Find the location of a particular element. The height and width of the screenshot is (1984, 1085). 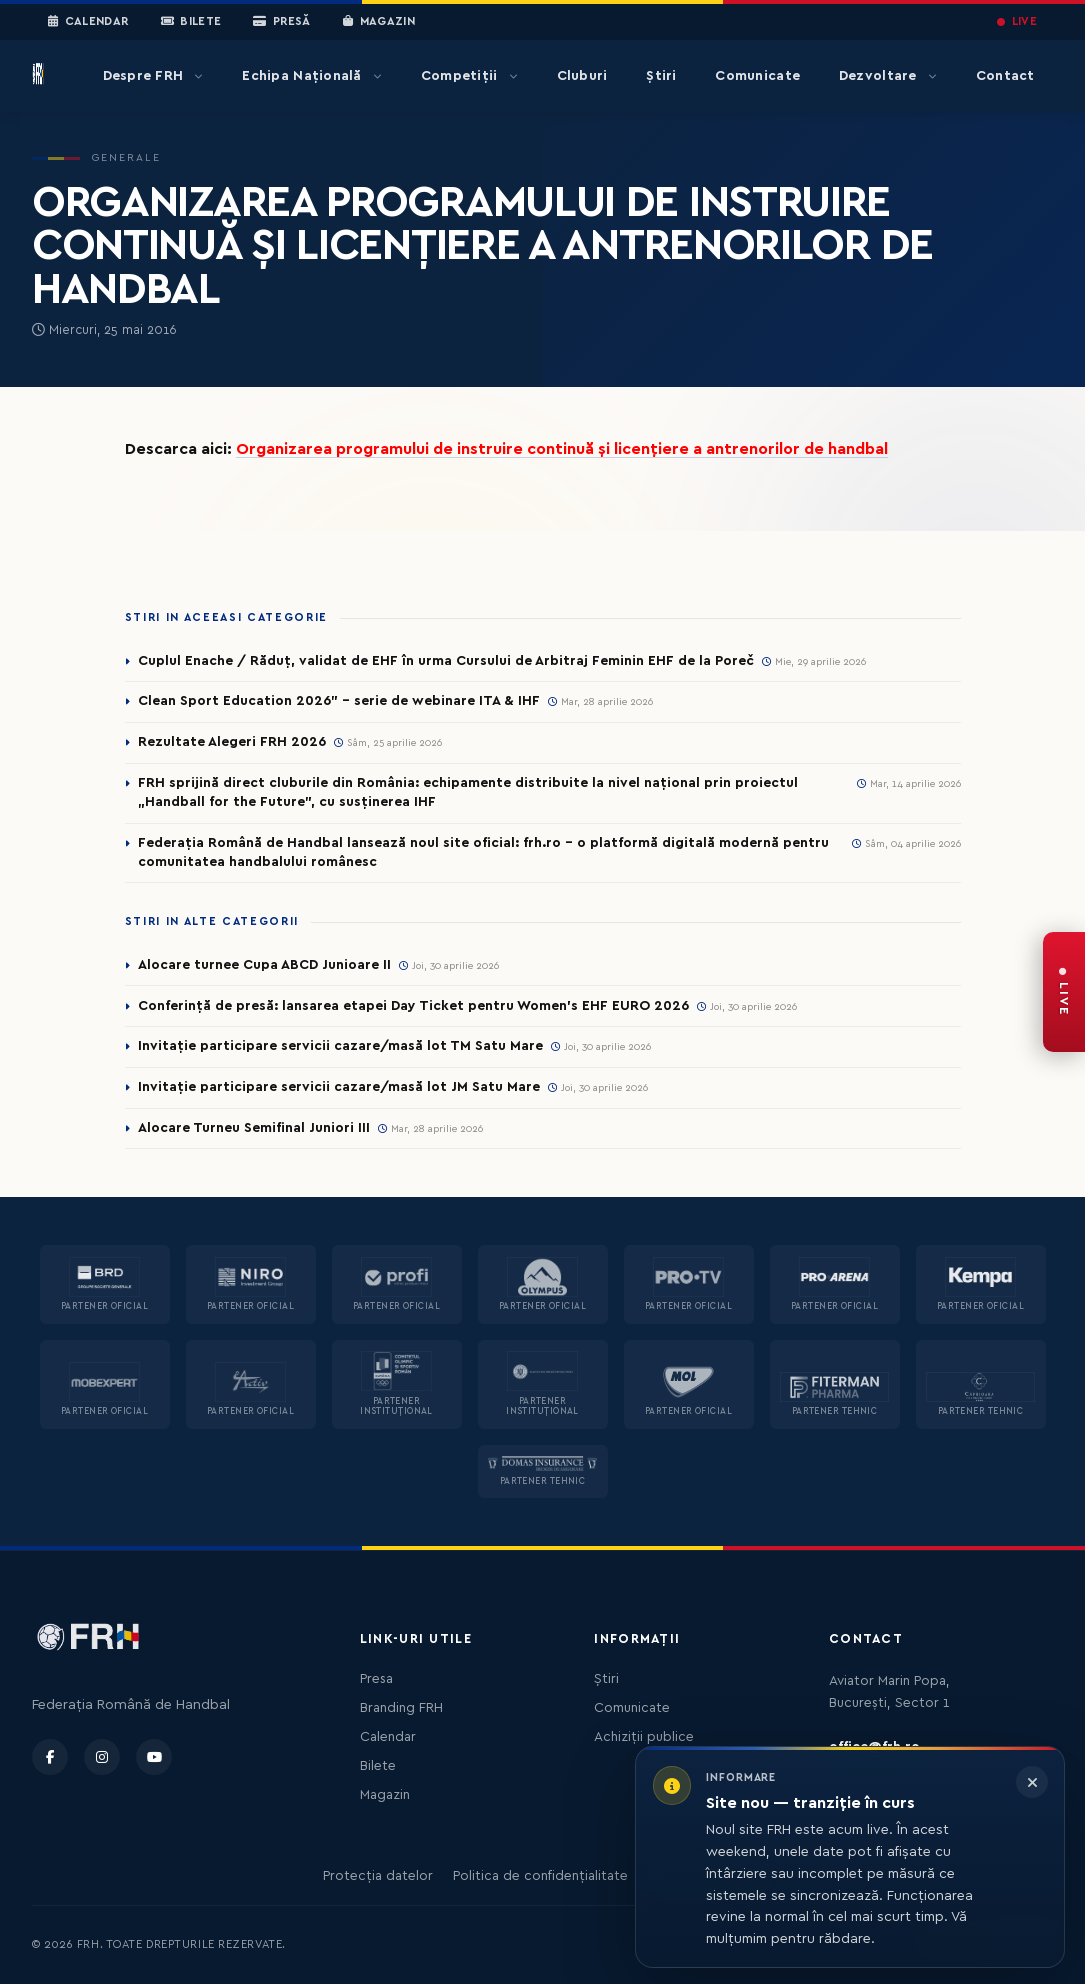

Cluburi is located at coordinates (582, 76).